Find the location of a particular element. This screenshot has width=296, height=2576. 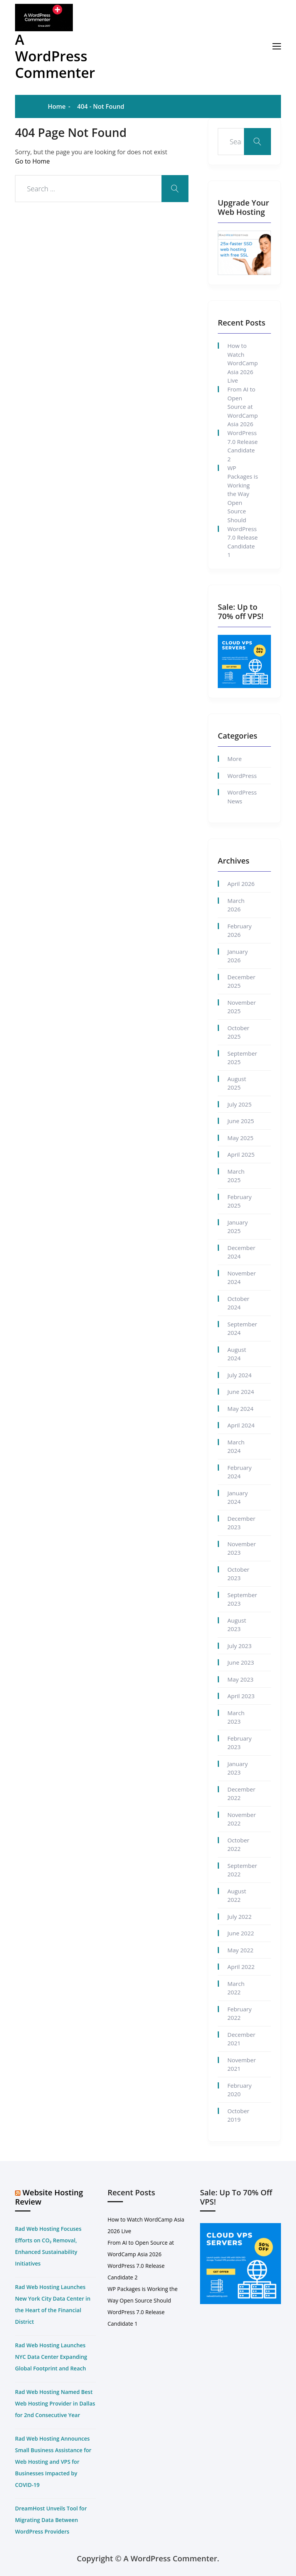

August 2022 is located at coordinates (236, 1895).